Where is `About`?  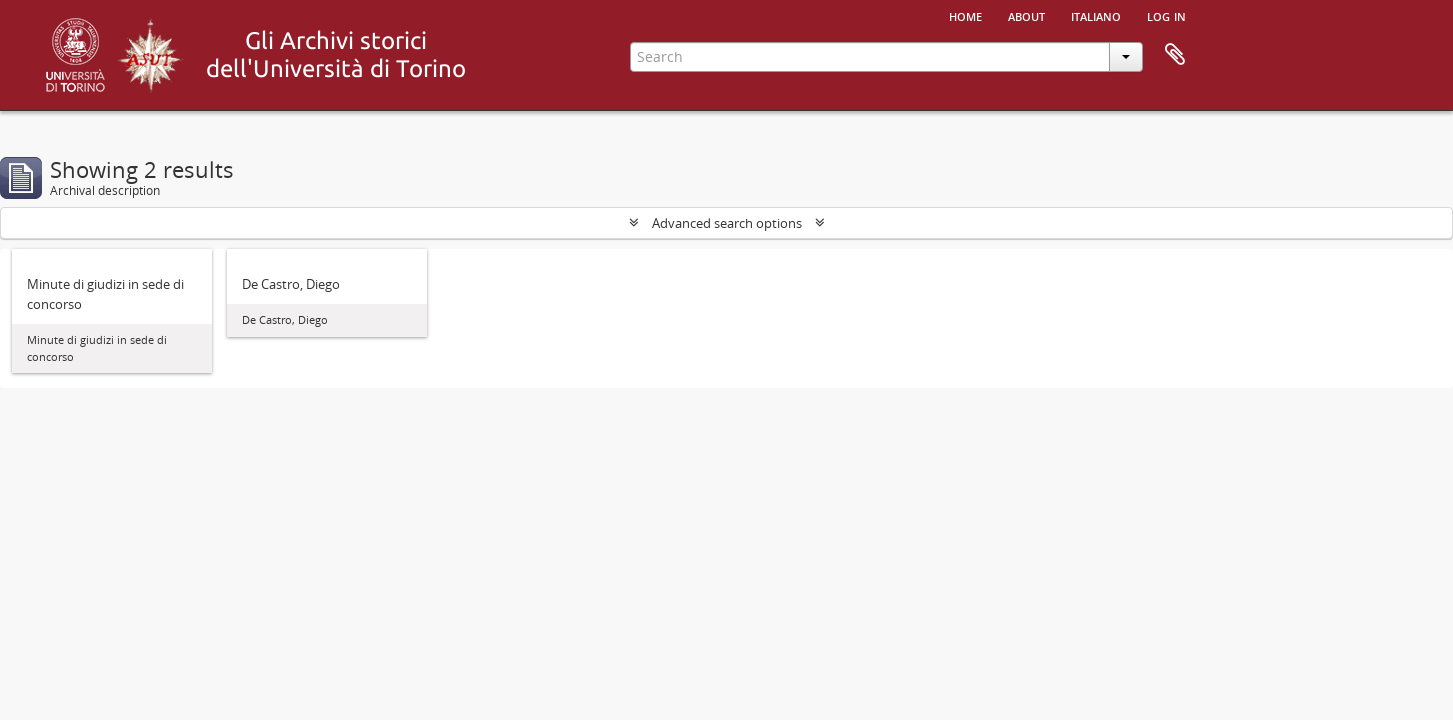 About is located at coordinates (1026, 15).